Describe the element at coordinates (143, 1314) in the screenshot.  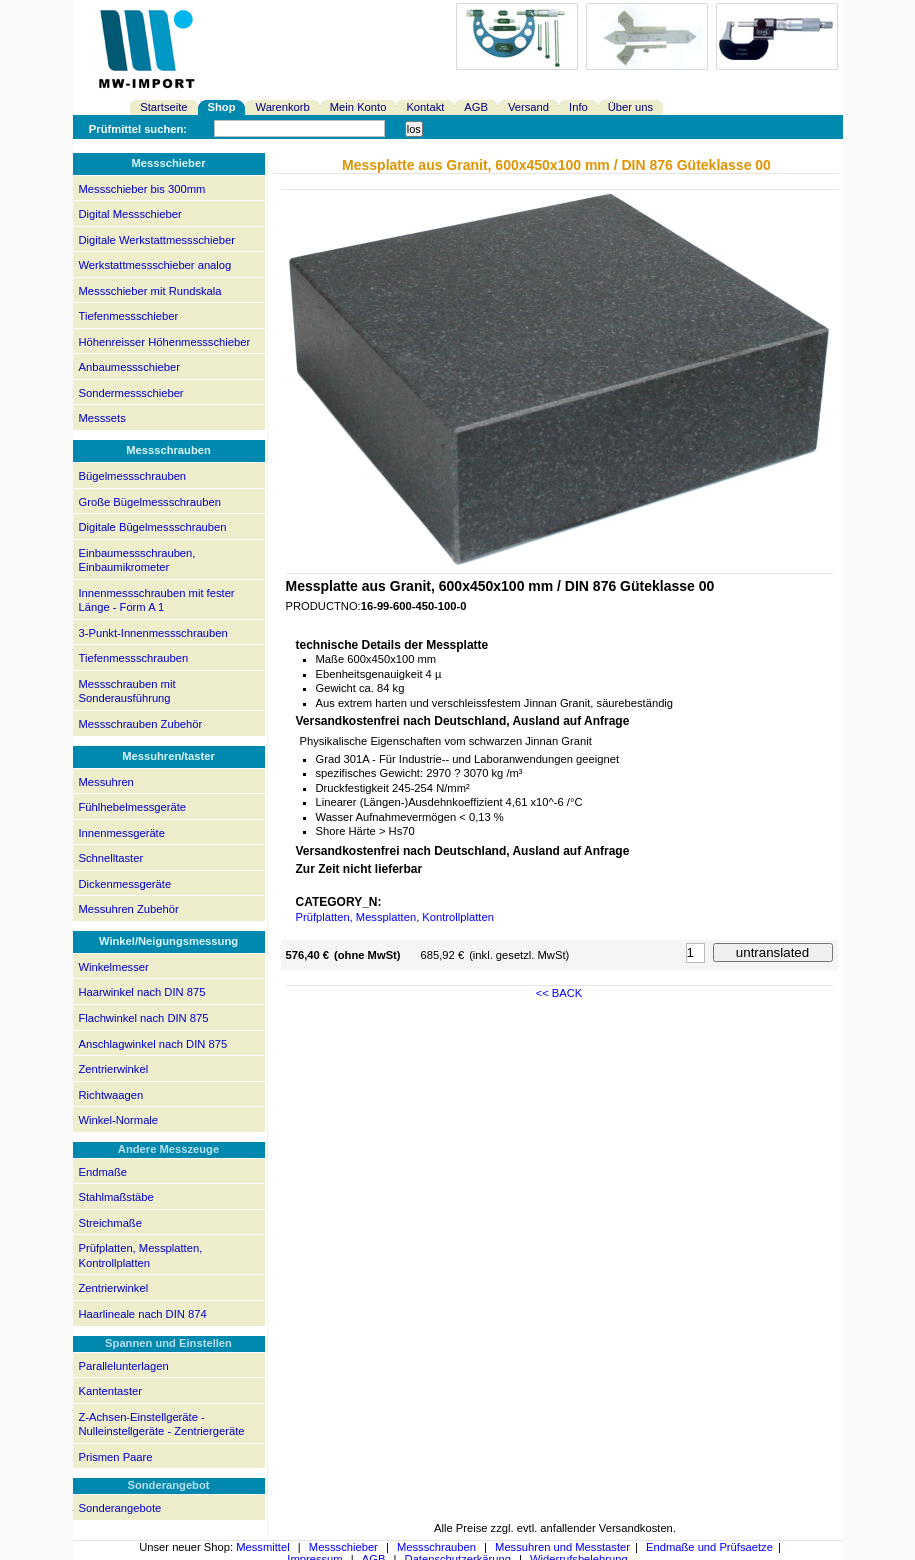
I see `Haarlineale nach DIN 874` at that location.